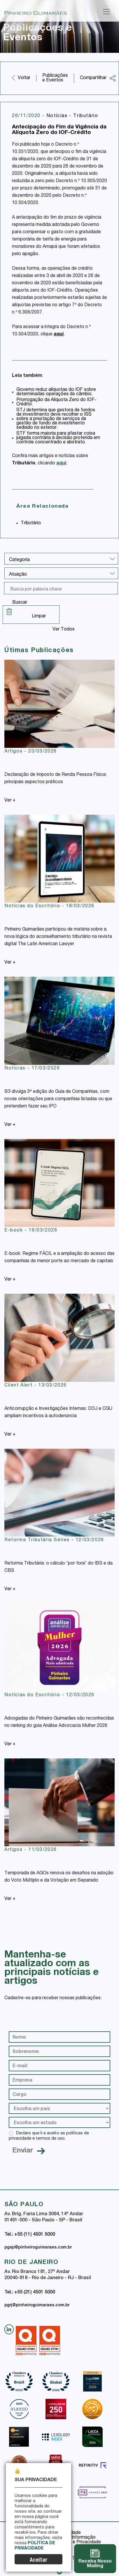 This screenshot has height=2576, width=119. I want to click on Tel.: +55 (21) 4501 5000, so click(29, 2292).